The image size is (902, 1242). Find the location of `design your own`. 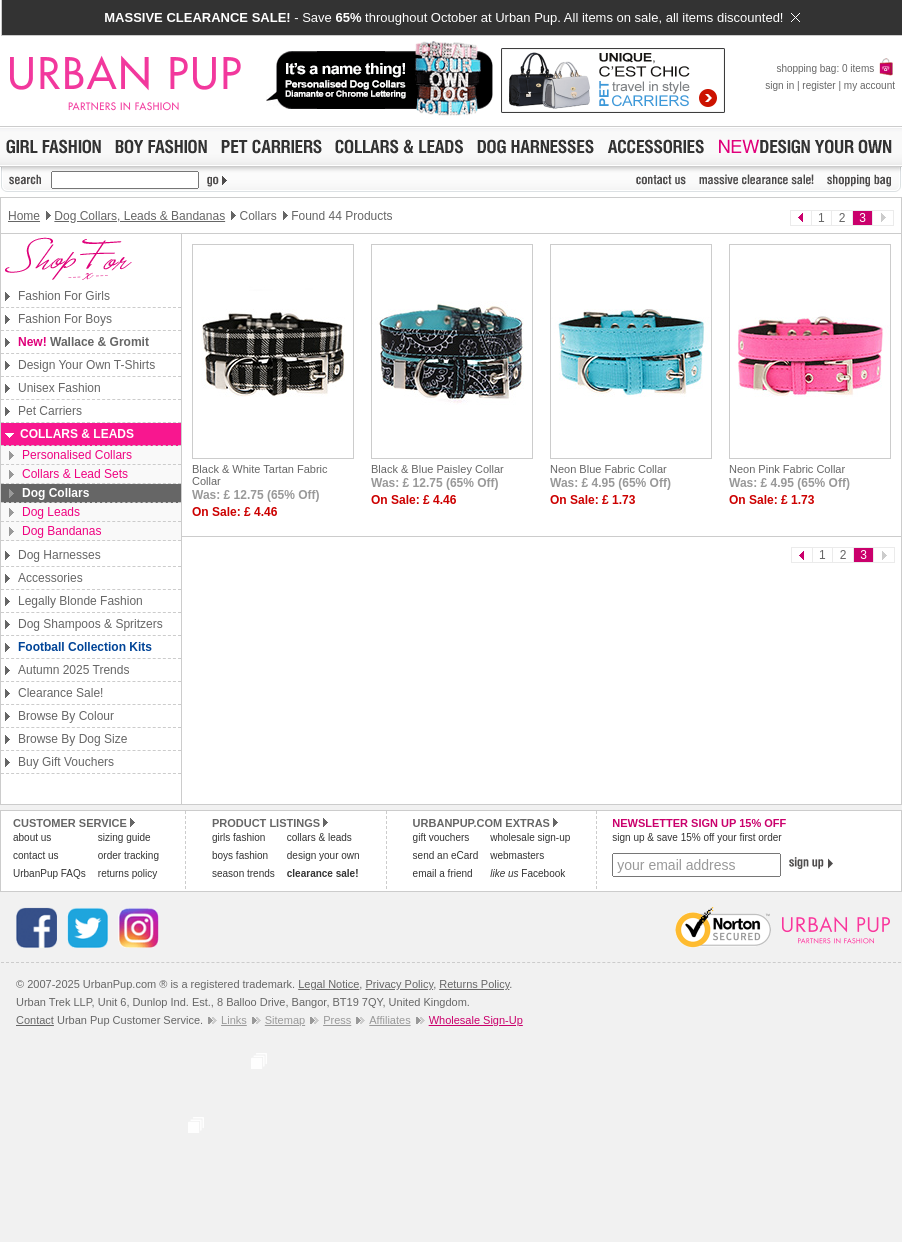

design your own is located at coordinates (323, 855).